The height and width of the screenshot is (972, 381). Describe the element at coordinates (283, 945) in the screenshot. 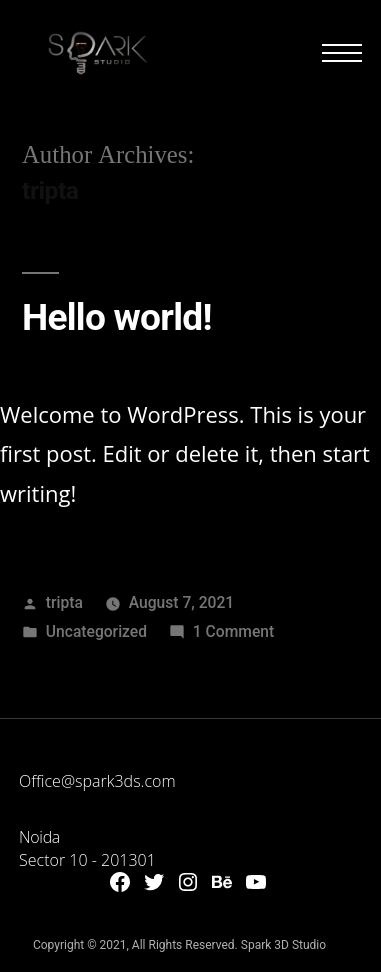

I see `Spark 3D Studio` at that location.